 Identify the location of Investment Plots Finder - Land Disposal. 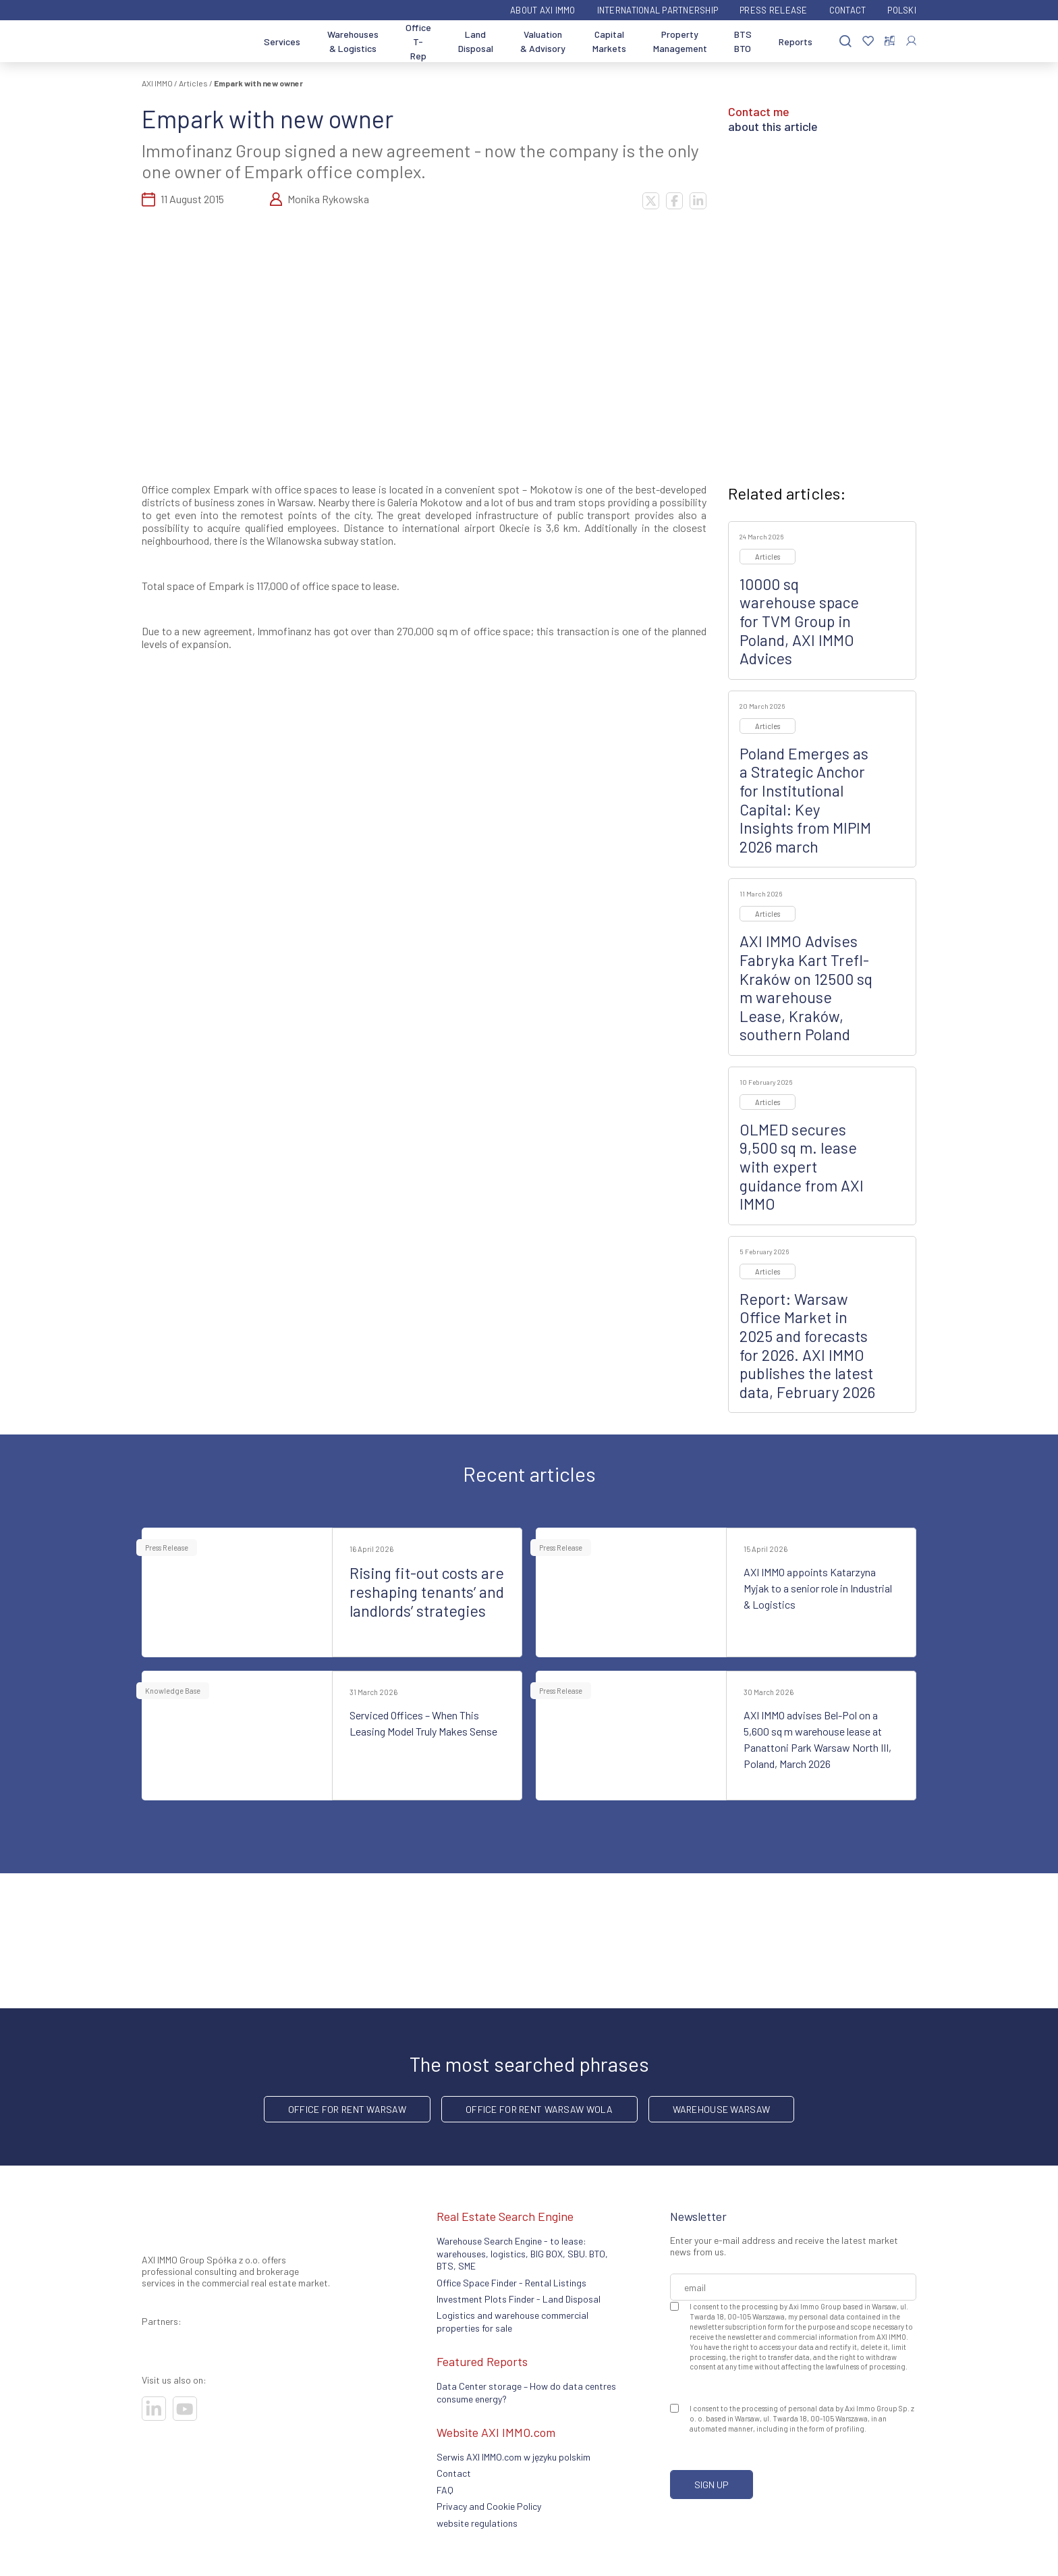
(519, 2299).